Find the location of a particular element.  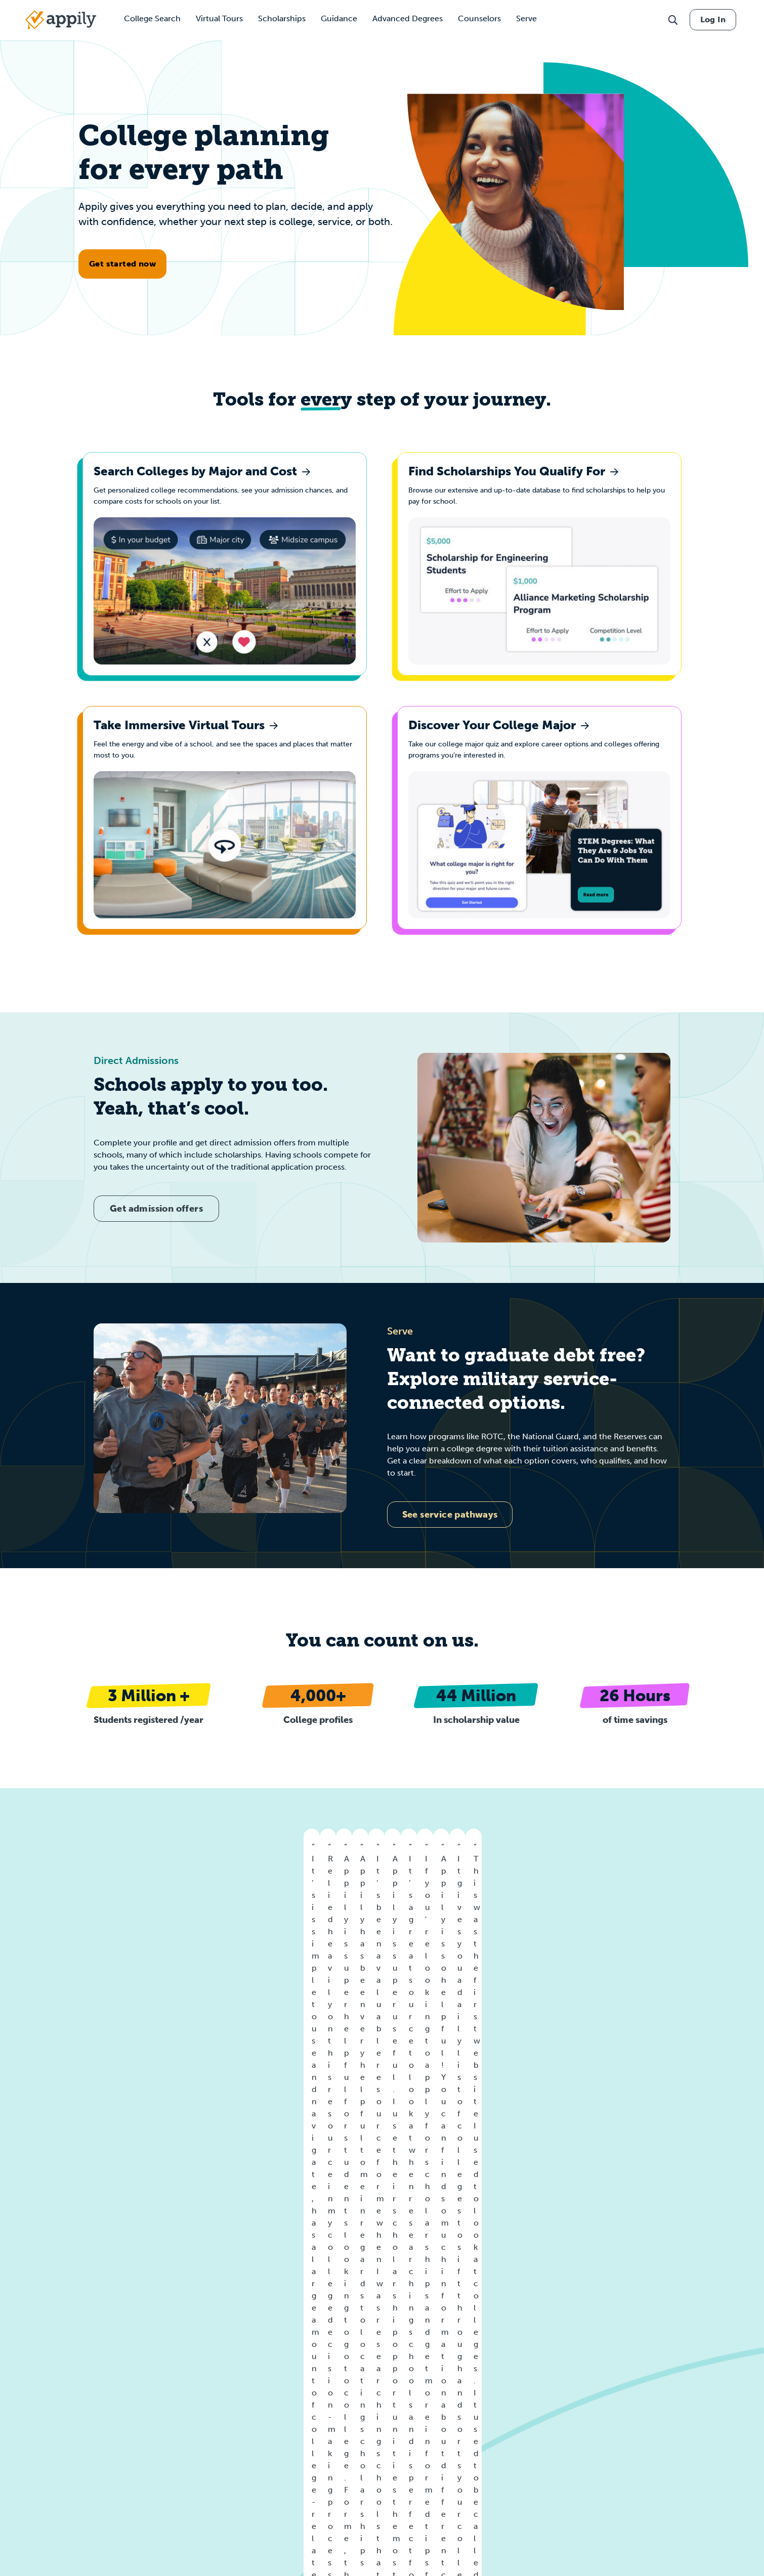

The Rebrand is located at coordinates (191, 2441).